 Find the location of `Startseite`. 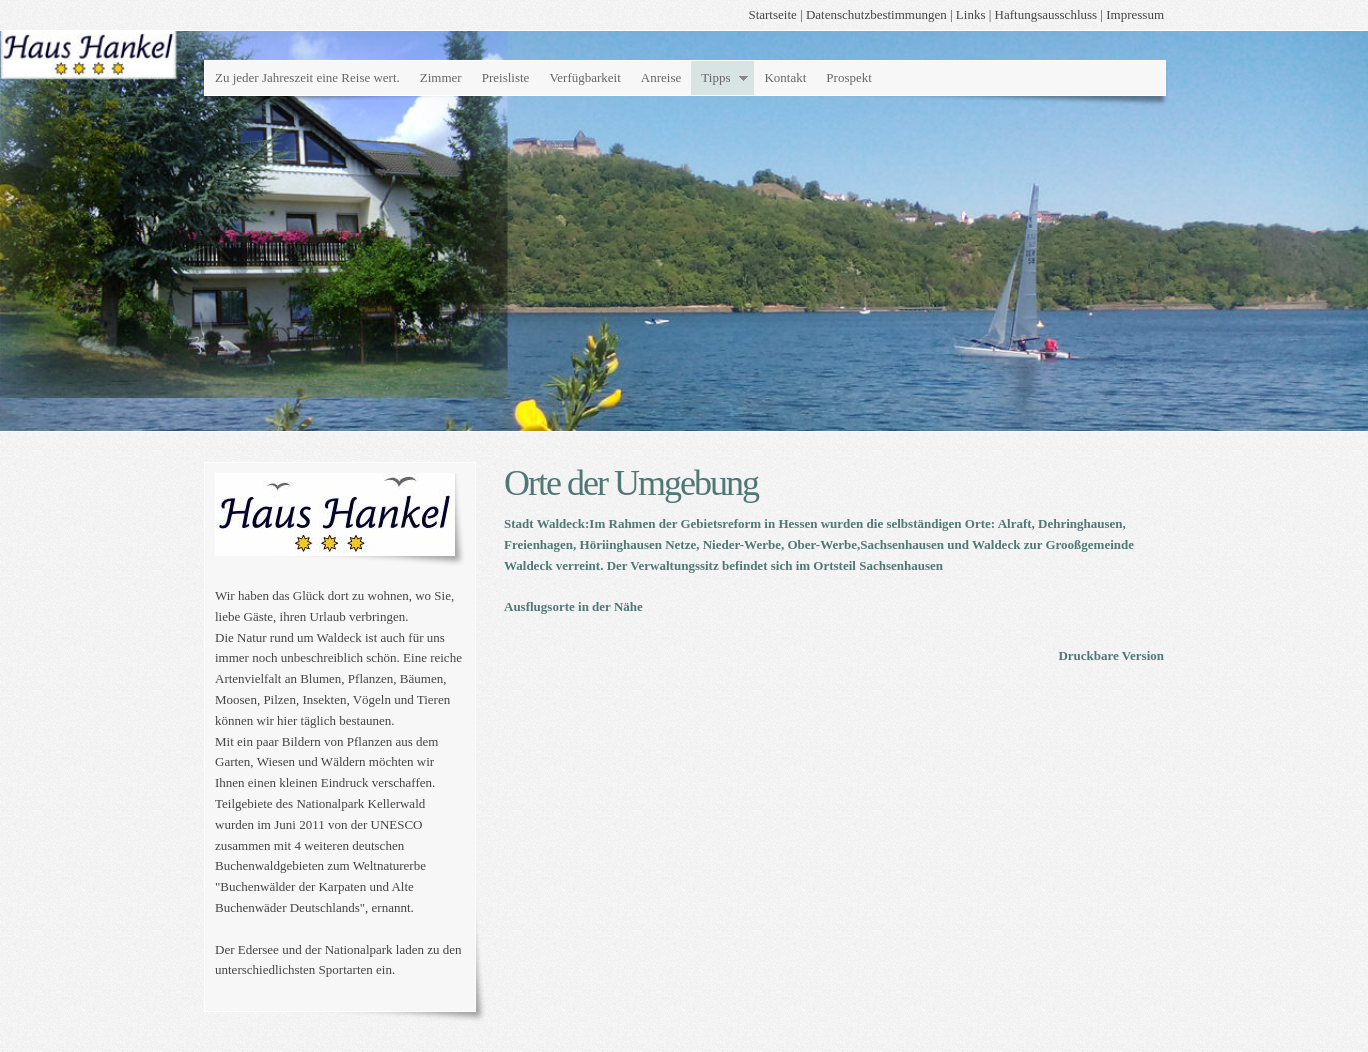

Startseite is located at coordinates (772, 14).